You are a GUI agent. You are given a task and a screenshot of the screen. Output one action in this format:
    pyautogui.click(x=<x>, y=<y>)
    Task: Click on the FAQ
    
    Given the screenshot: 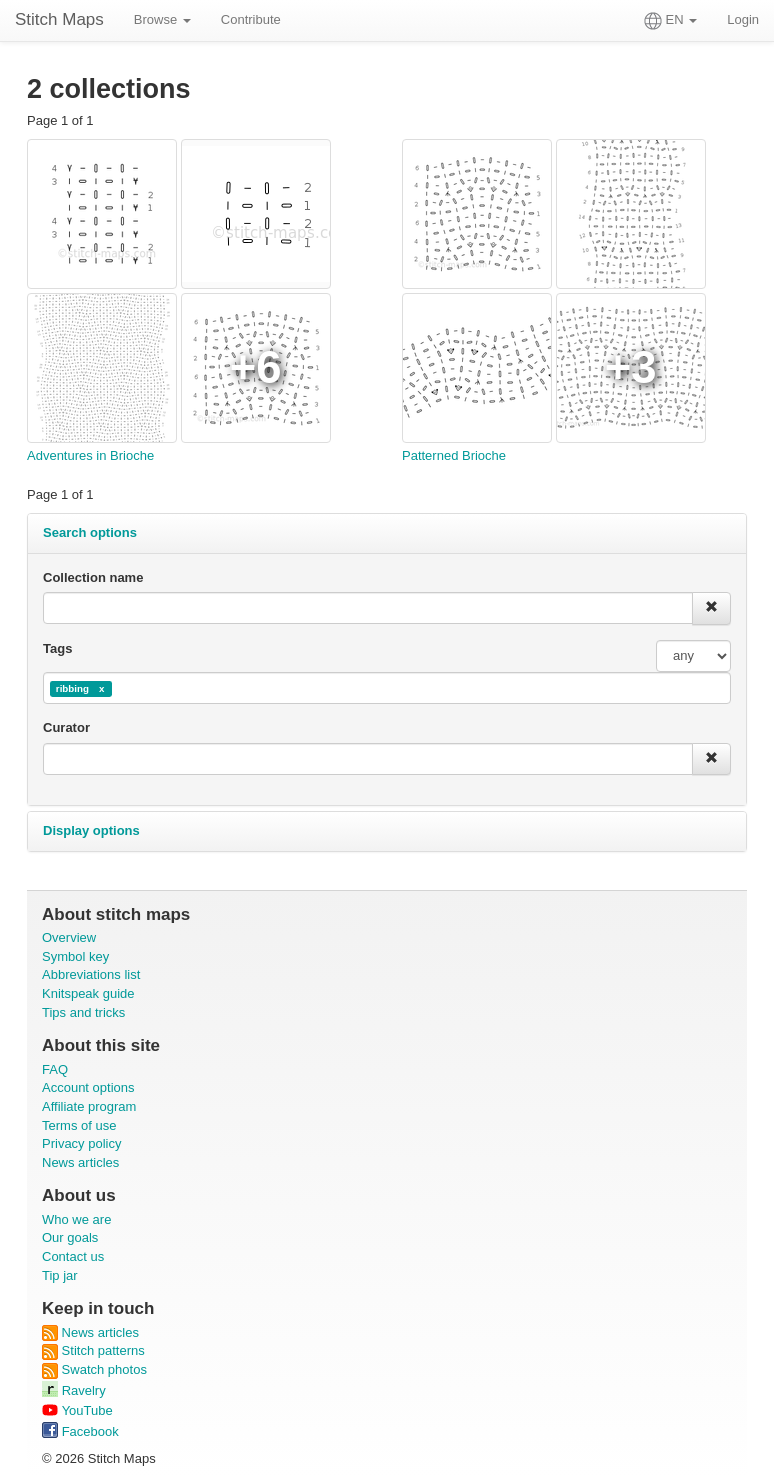 What is the action you would take?
    pyautogui.click(x=55, y=1069)
    